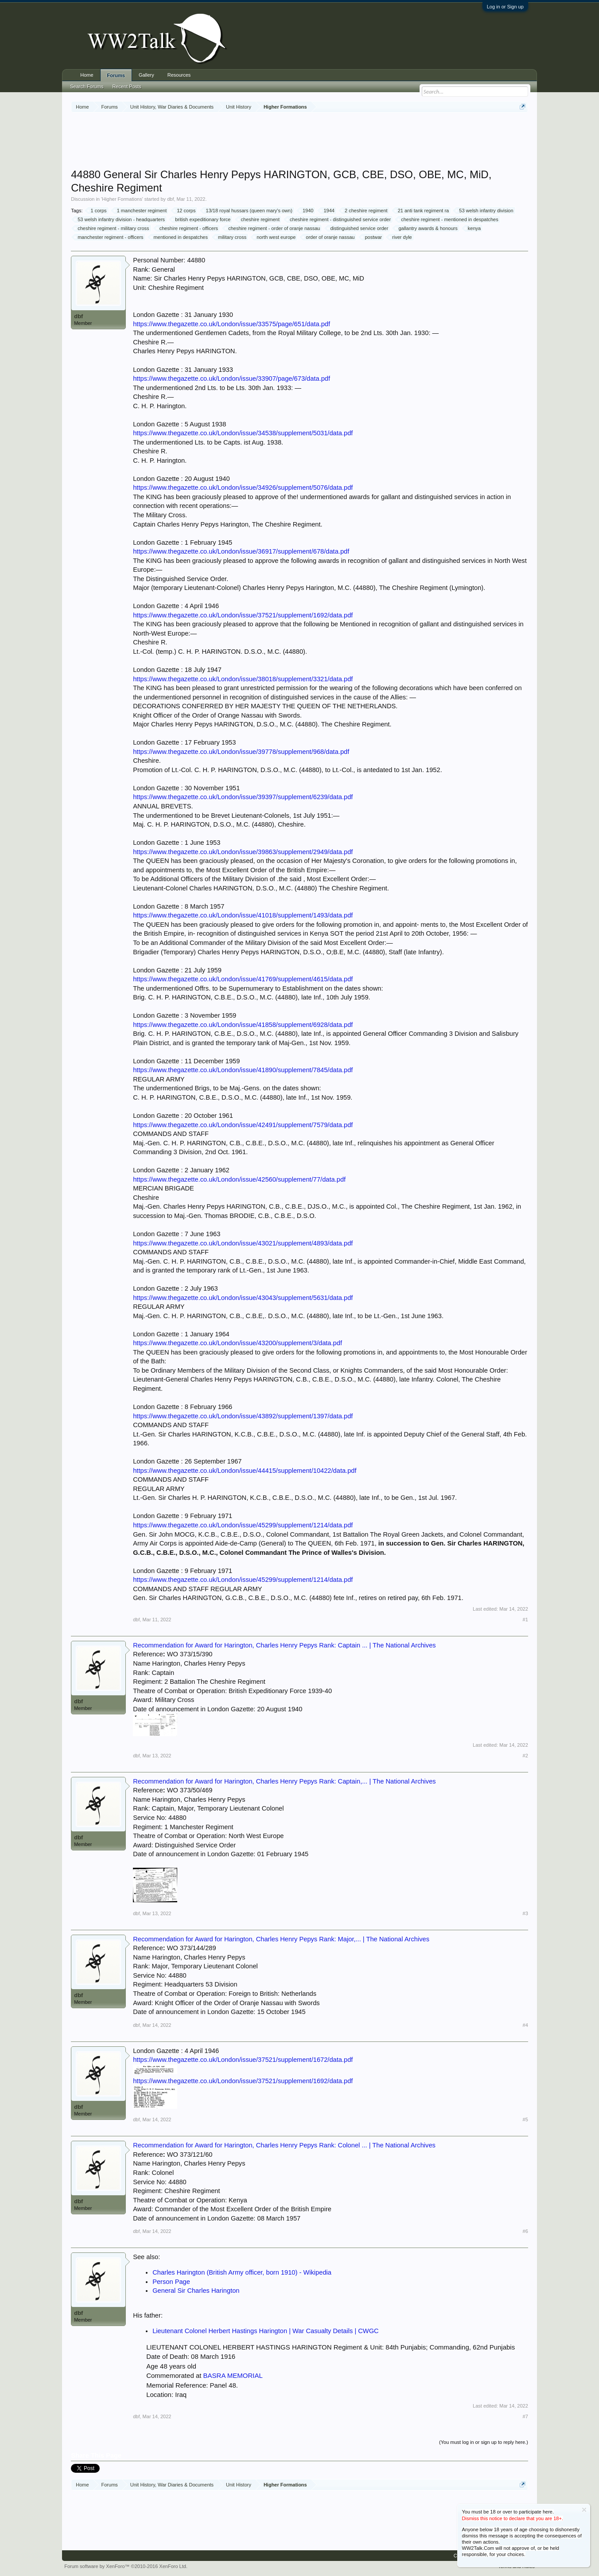 This screenshot has height=2576, width=599. What do you see at coordinates (525, 2416) in the screenshot?
I see `#7` at bounding box center [525, 2416].